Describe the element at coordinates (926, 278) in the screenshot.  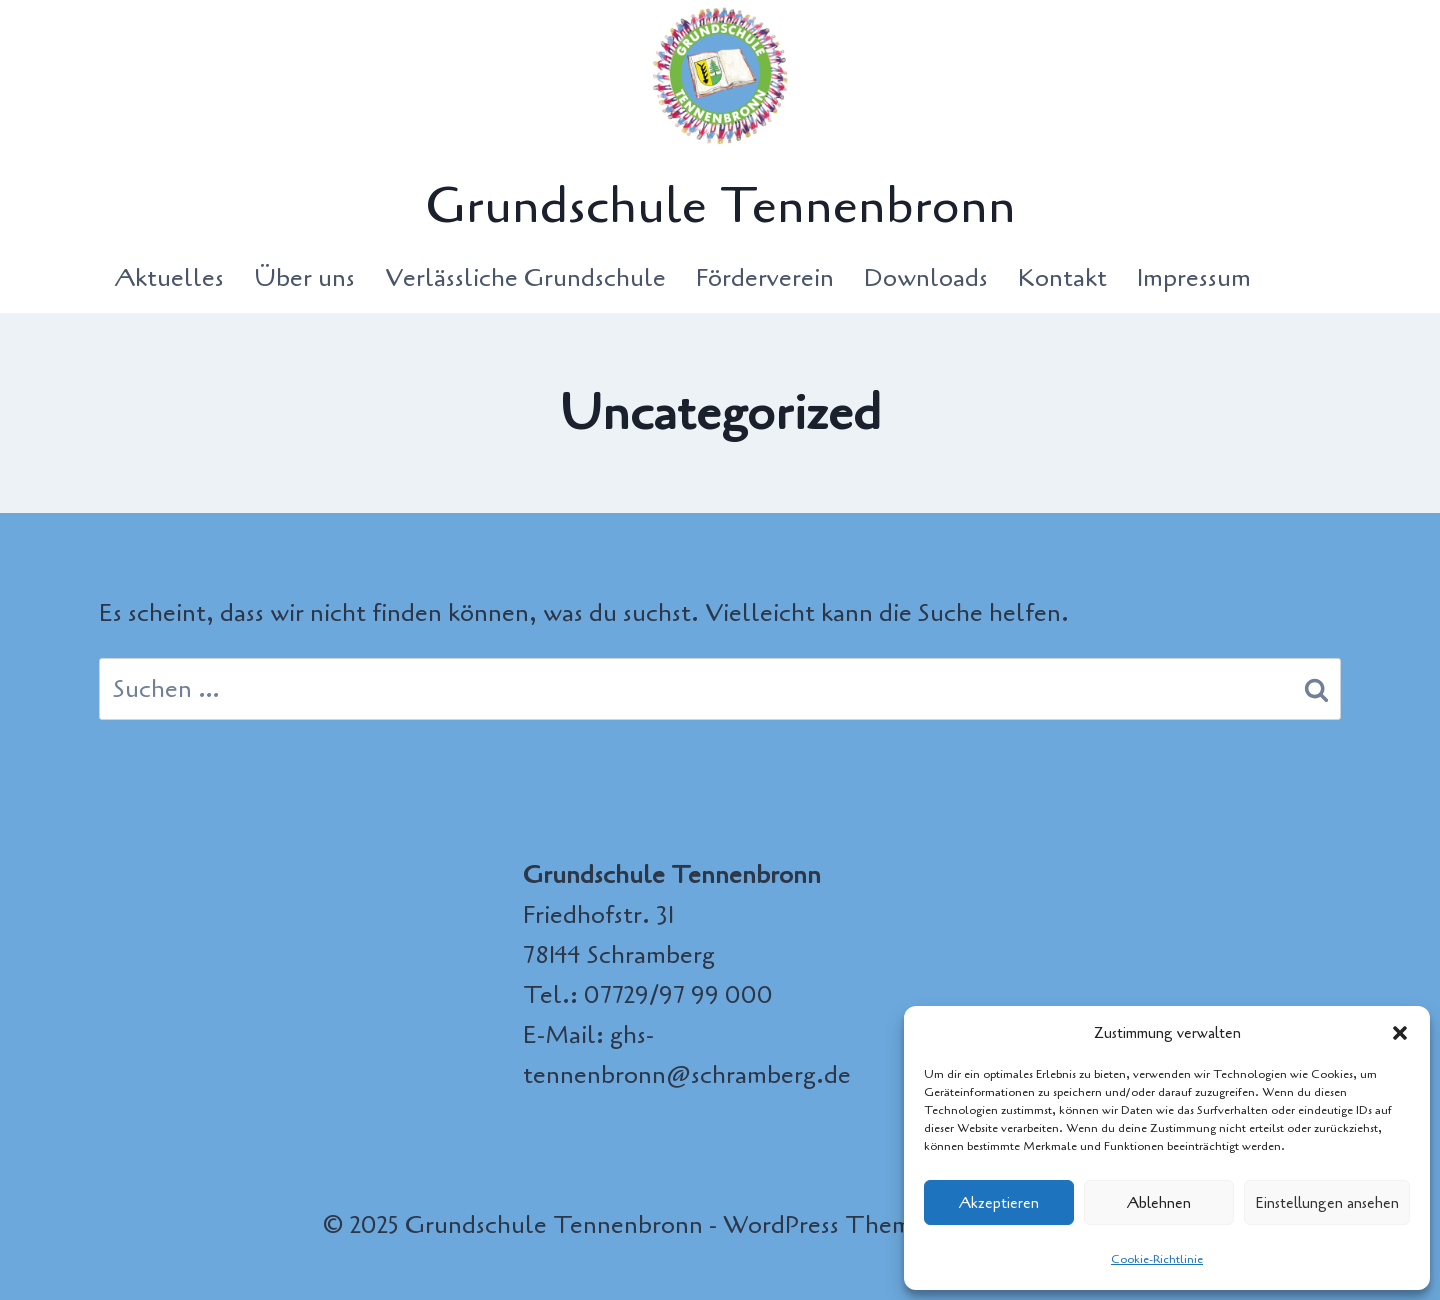
I see `Downloads` at that location.